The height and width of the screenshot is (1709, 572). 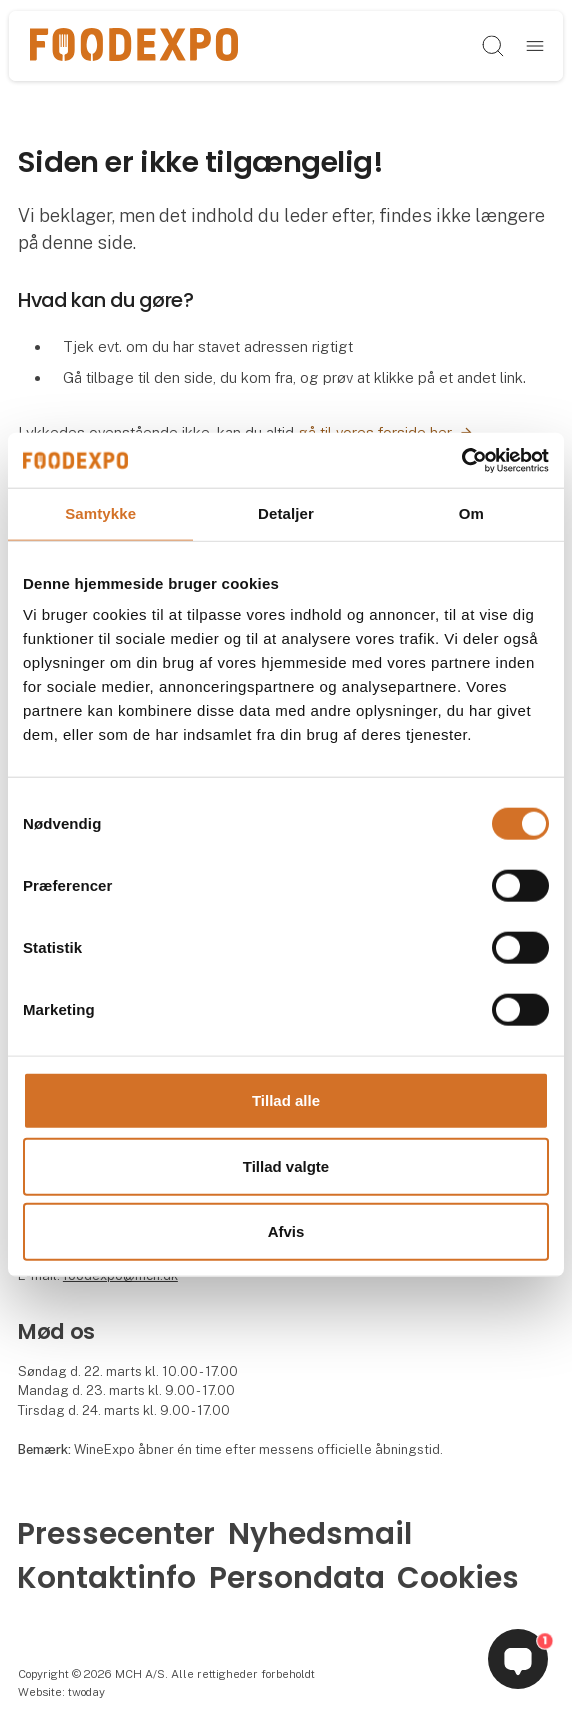 What do you see at coordinates (461, 460) in the screenshot?
I see `[Cookiebot af Usercentrics - åbner i et nyt vindue]` at bounding box center [461, 460].